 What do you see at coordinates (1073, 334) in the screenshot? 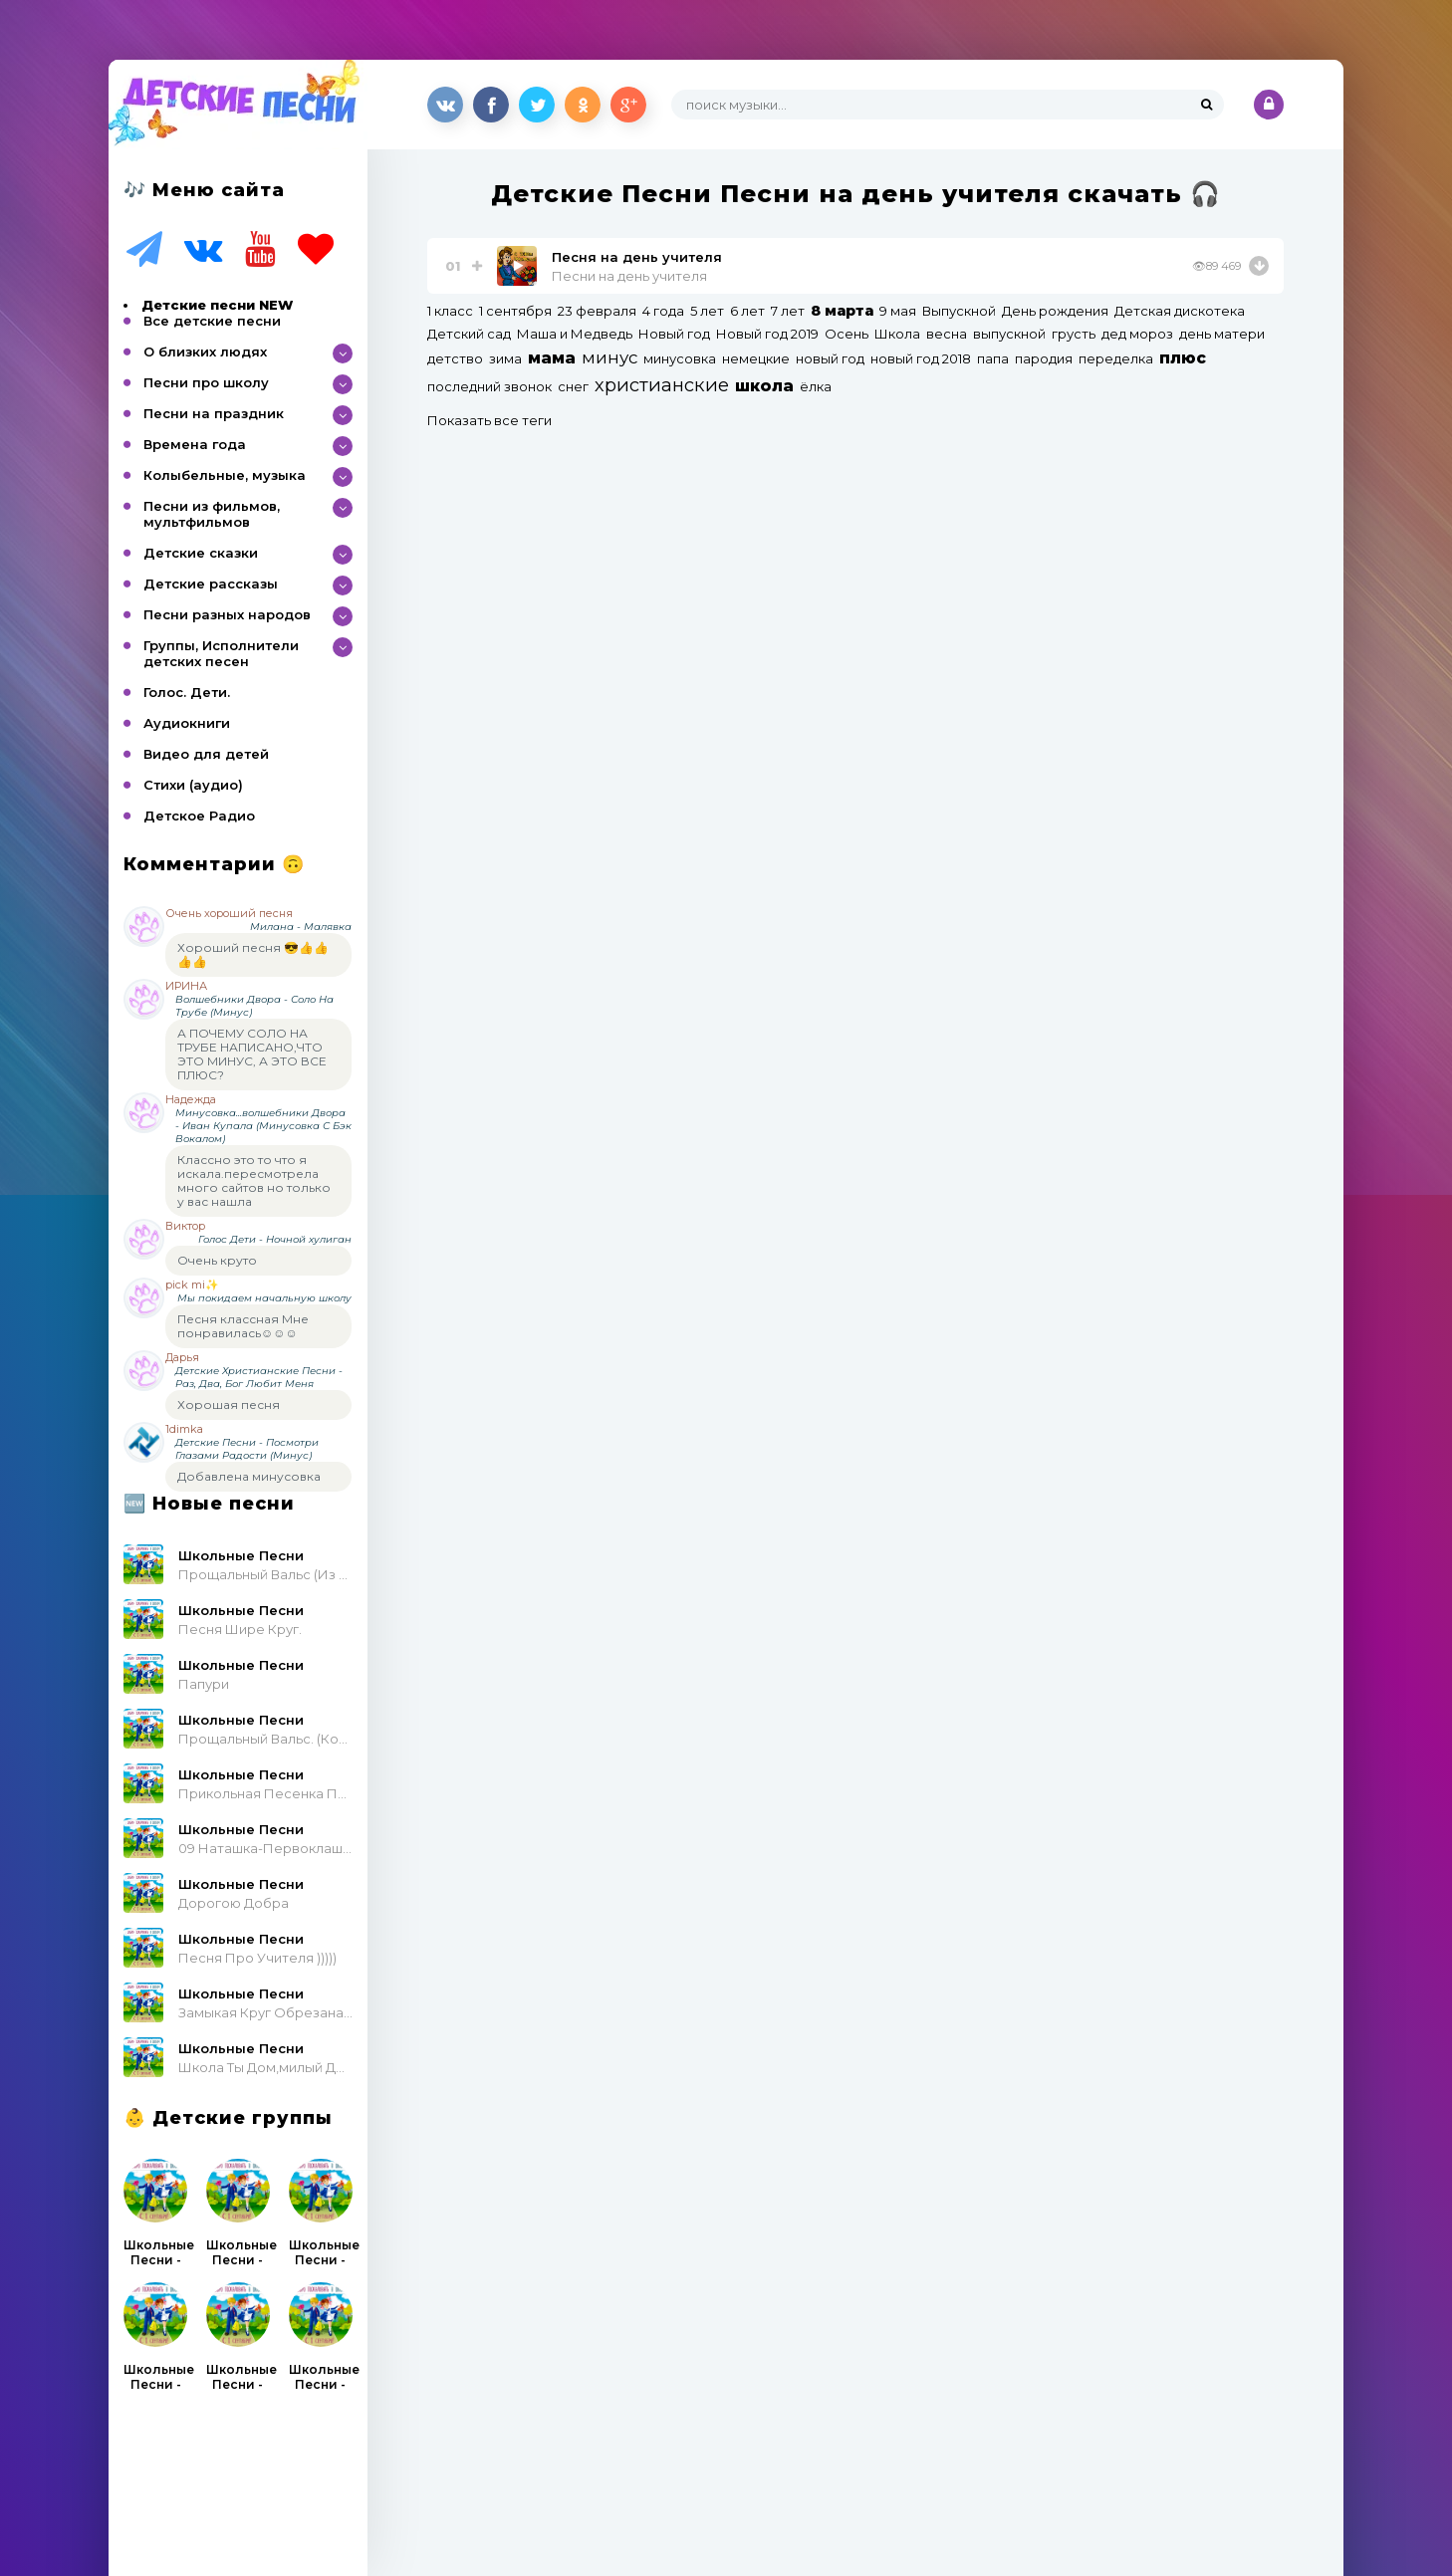
I see `грусть` at bounding box center [1073, 334].